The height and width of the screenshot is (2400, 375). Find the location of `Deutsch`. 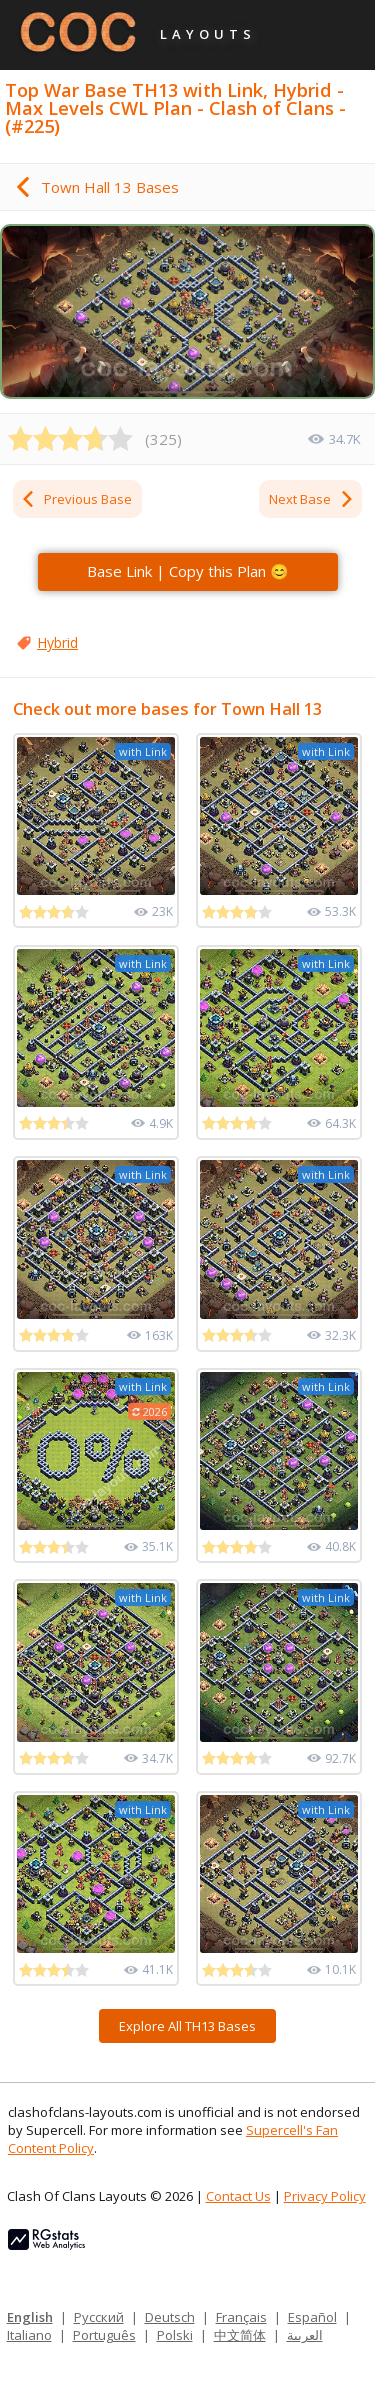

Deutsch is located at coordinates (170, 2317).